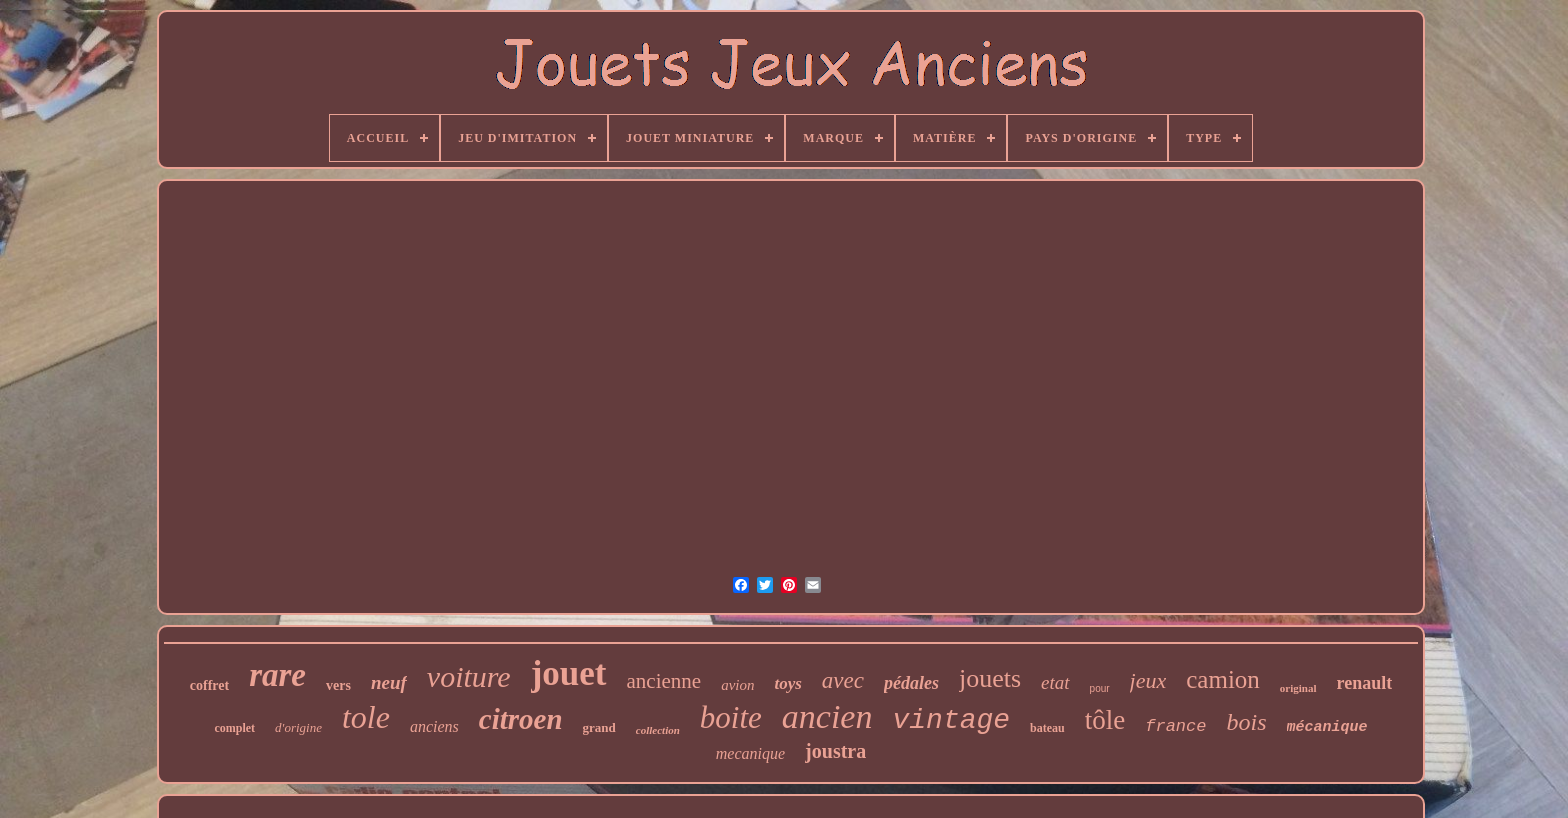  What do you see at coordinates (569, 673) in the screenshot?
I see `jouet` at bounding box center [569, 673].